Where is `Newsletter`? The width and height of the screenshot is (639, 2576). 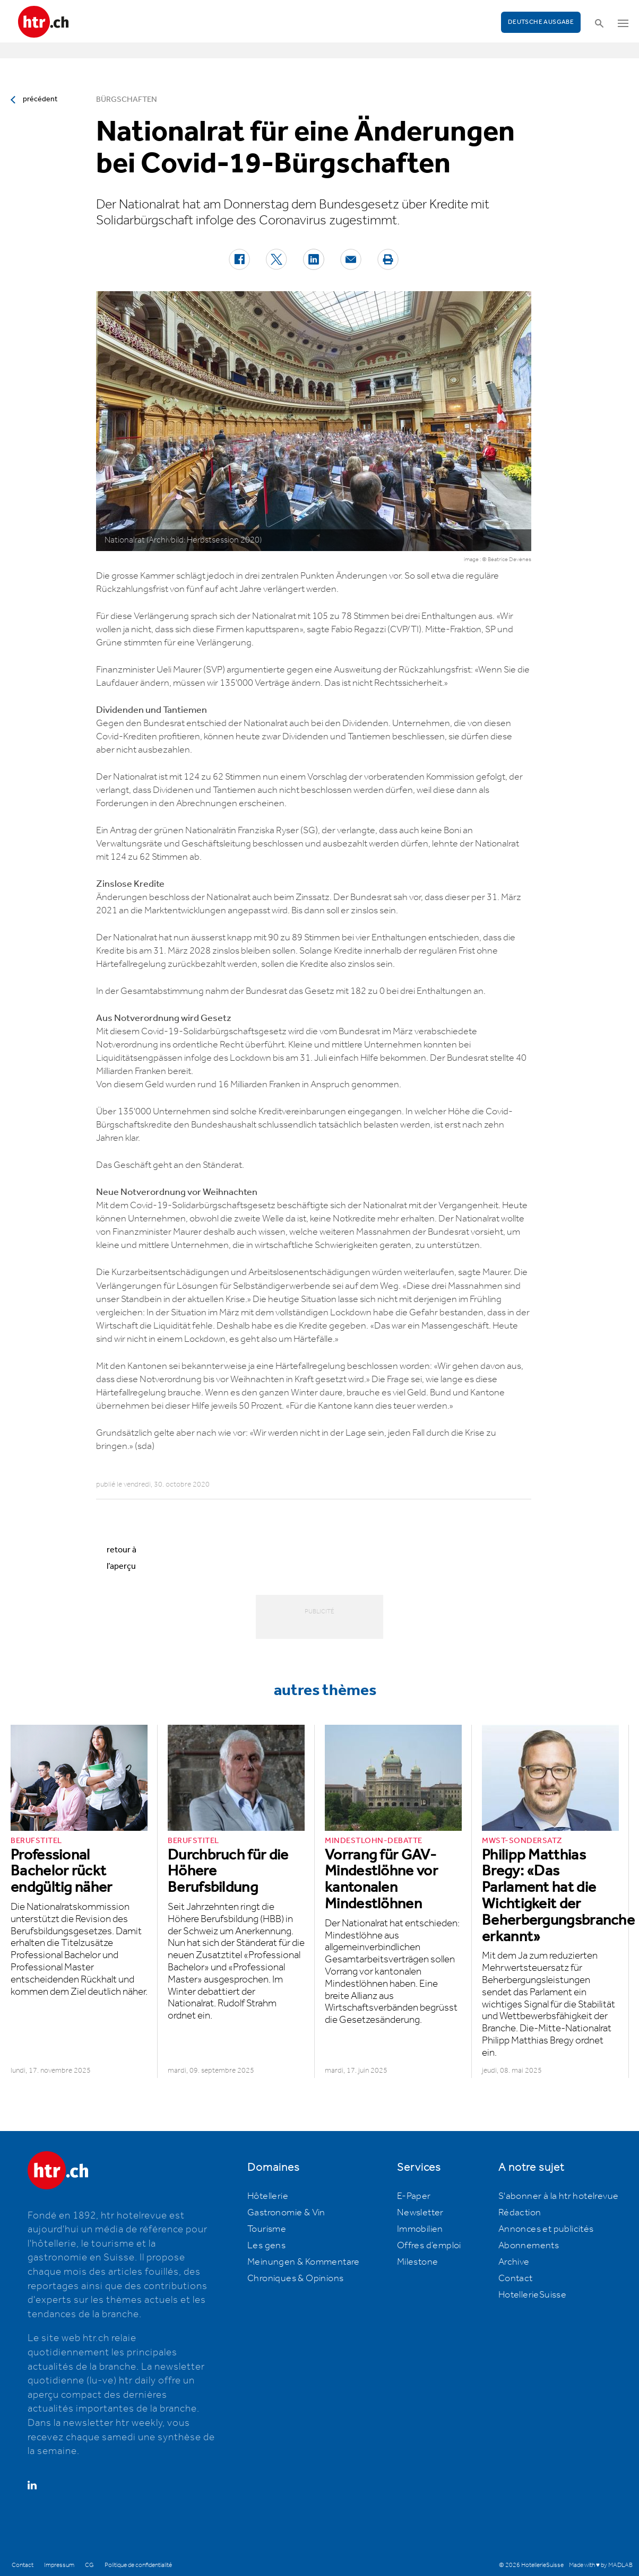 Newsletter is located at coordinates (420, 2212).